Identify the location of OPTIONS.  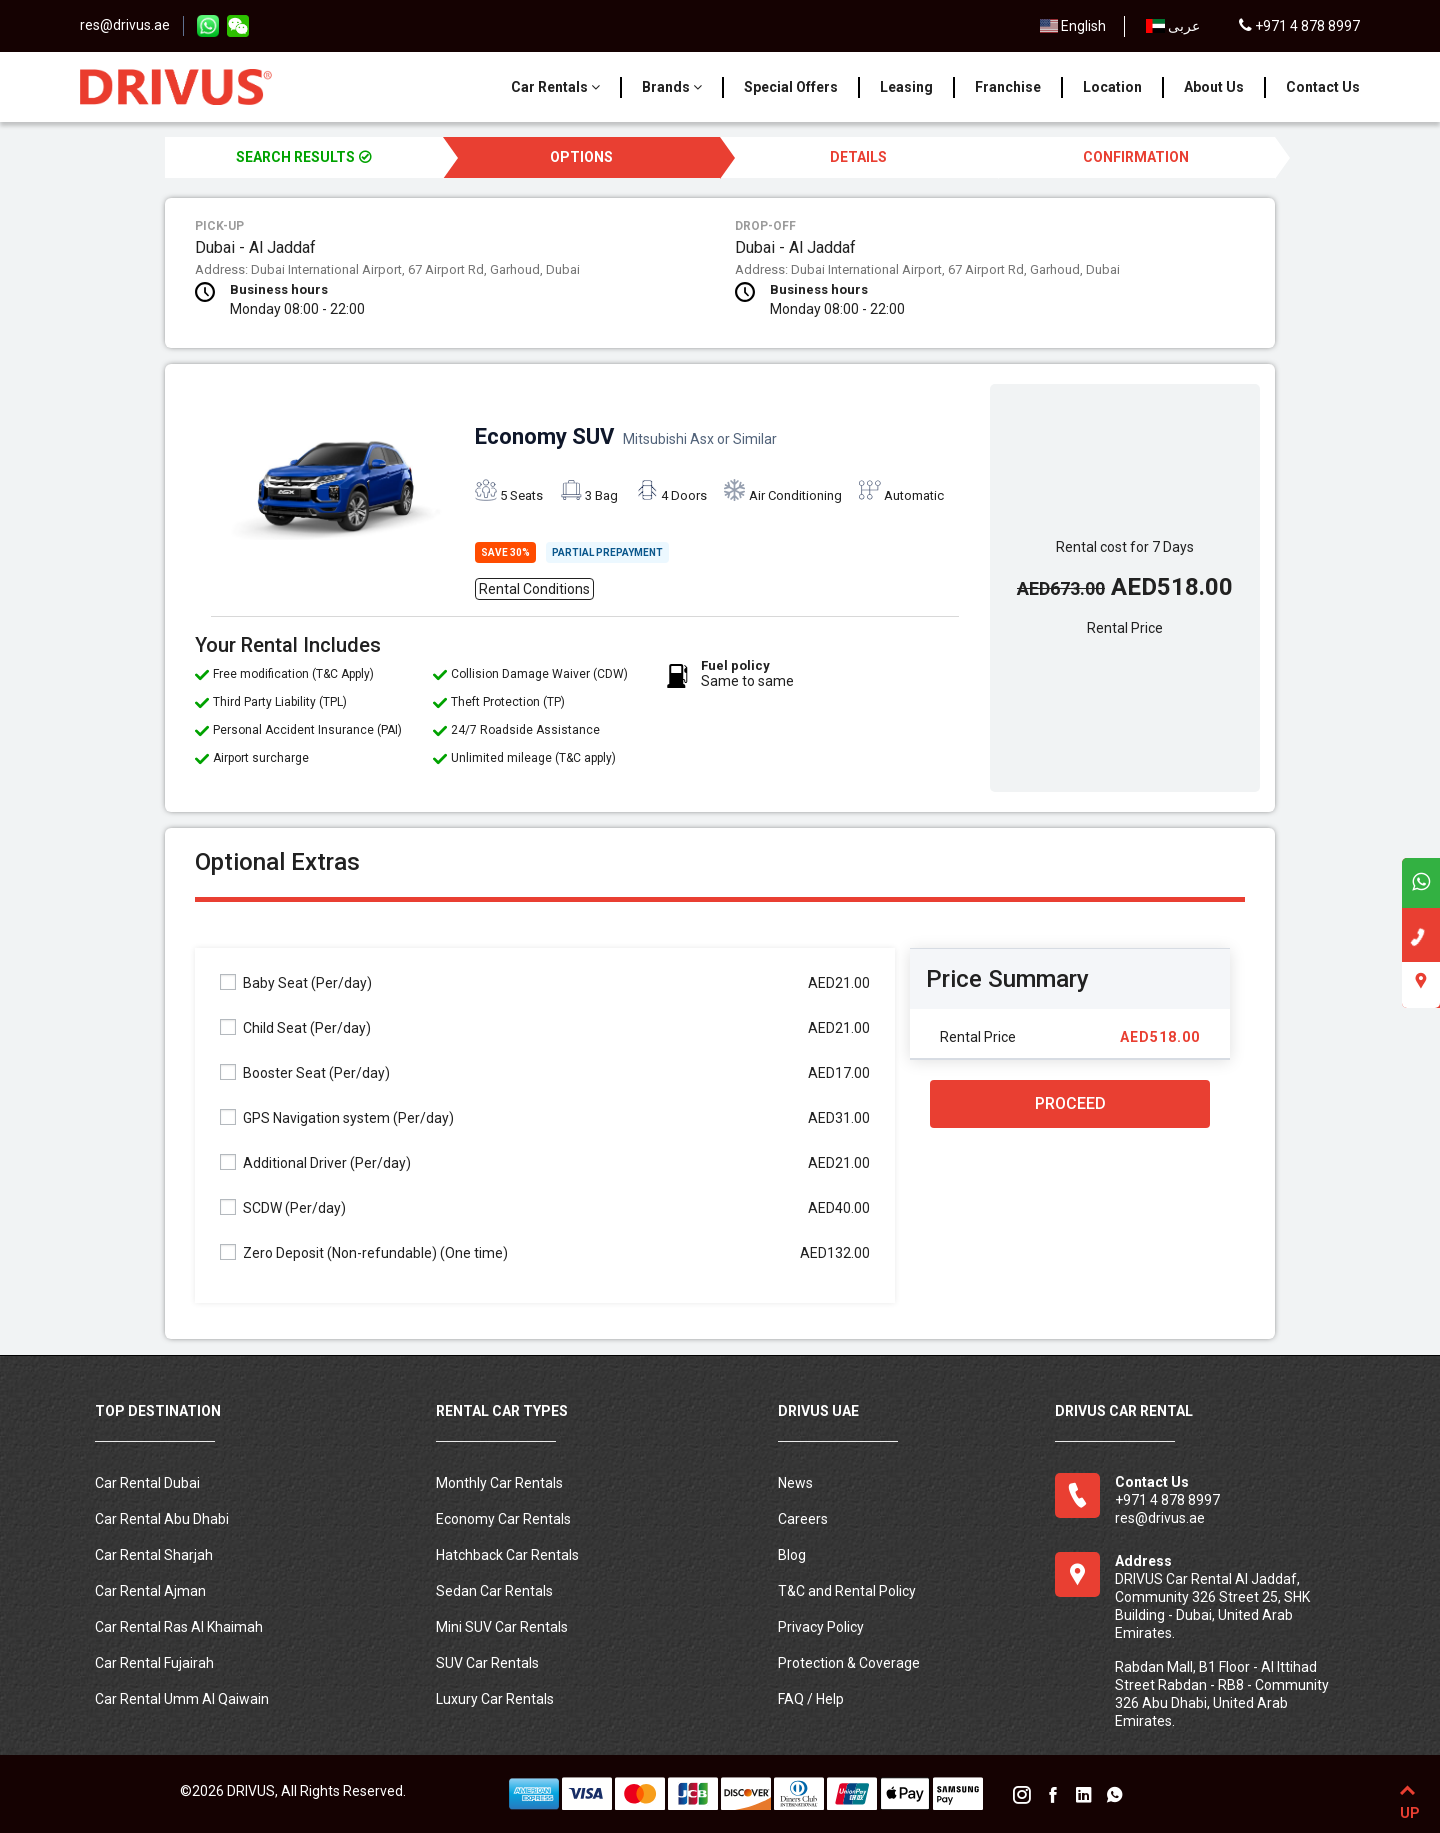
(581, 157).